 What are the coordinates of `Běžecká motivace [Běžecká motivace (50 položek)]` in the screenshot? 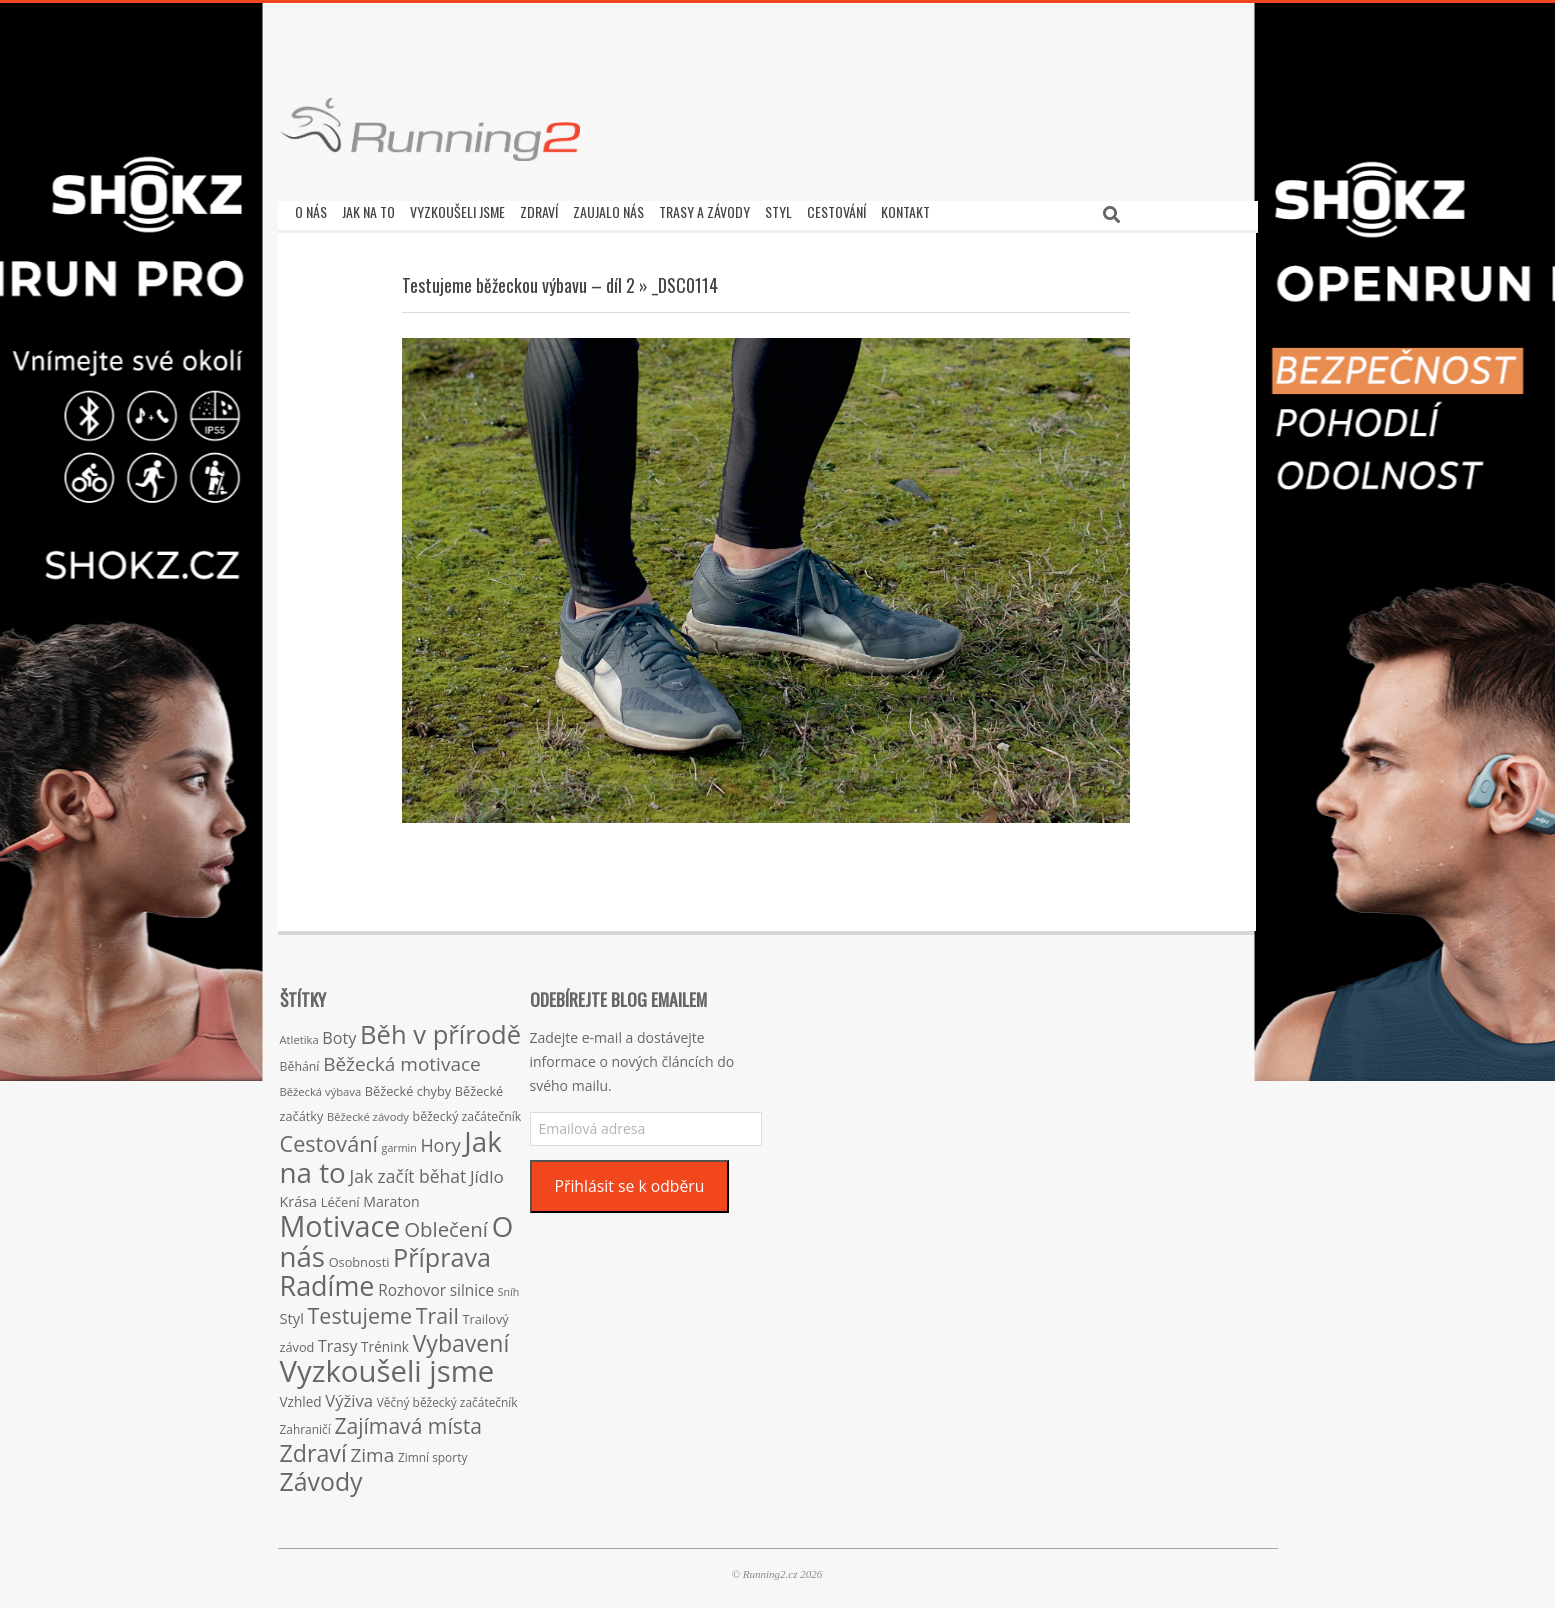 It's located at (402, 1059).